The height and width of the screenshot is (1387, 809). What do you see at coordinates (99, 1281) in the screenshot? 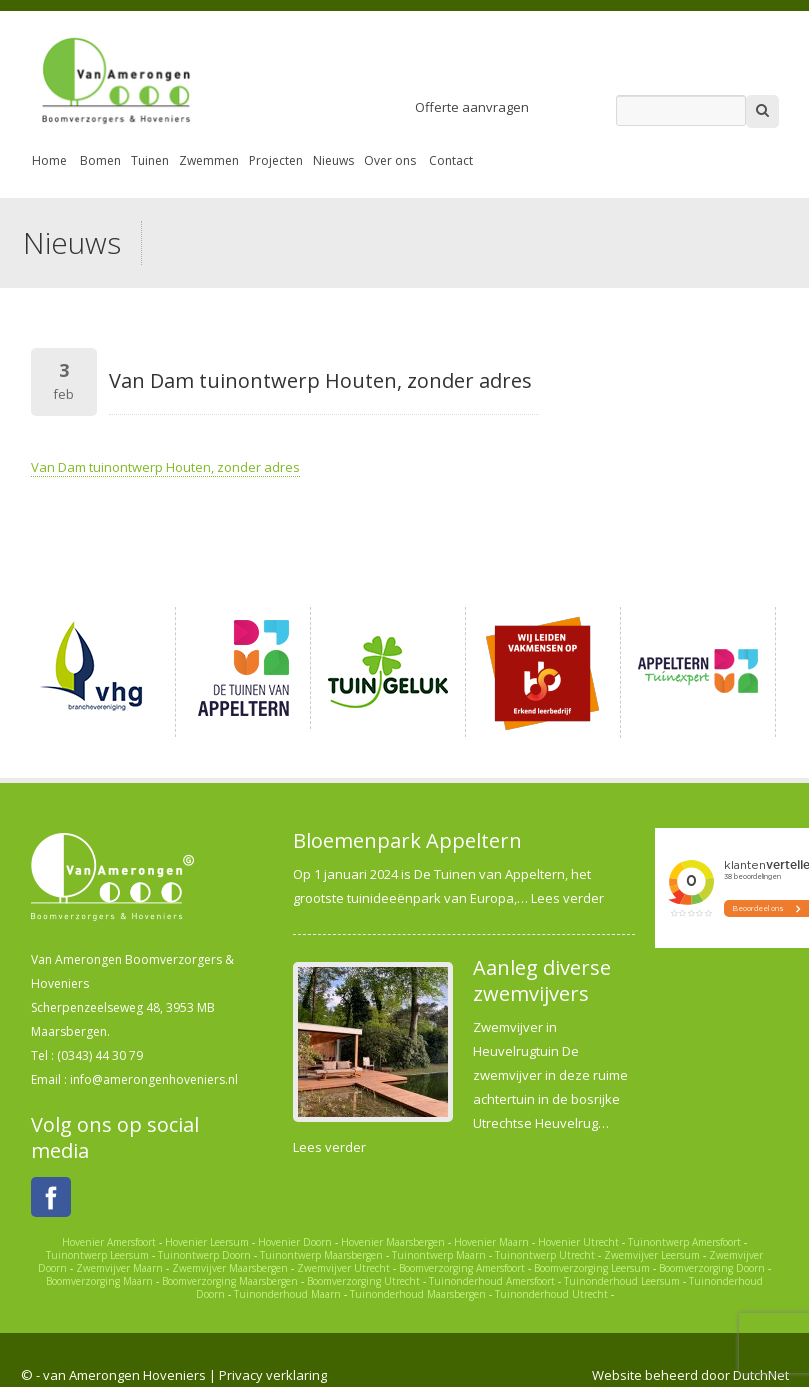
I see `Boomverzorging Maarn` at bounding box center [99, 1281].